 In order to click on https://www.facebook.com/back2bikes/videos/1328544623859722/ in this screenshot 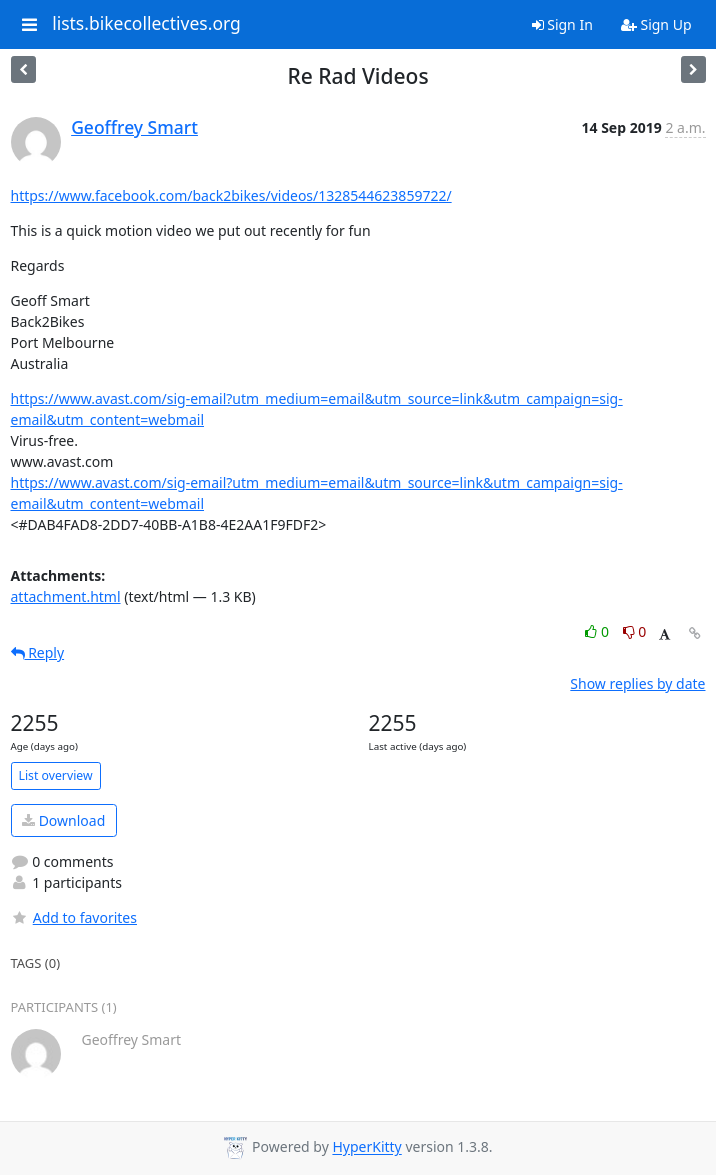, I will do `click(231, 195)`.